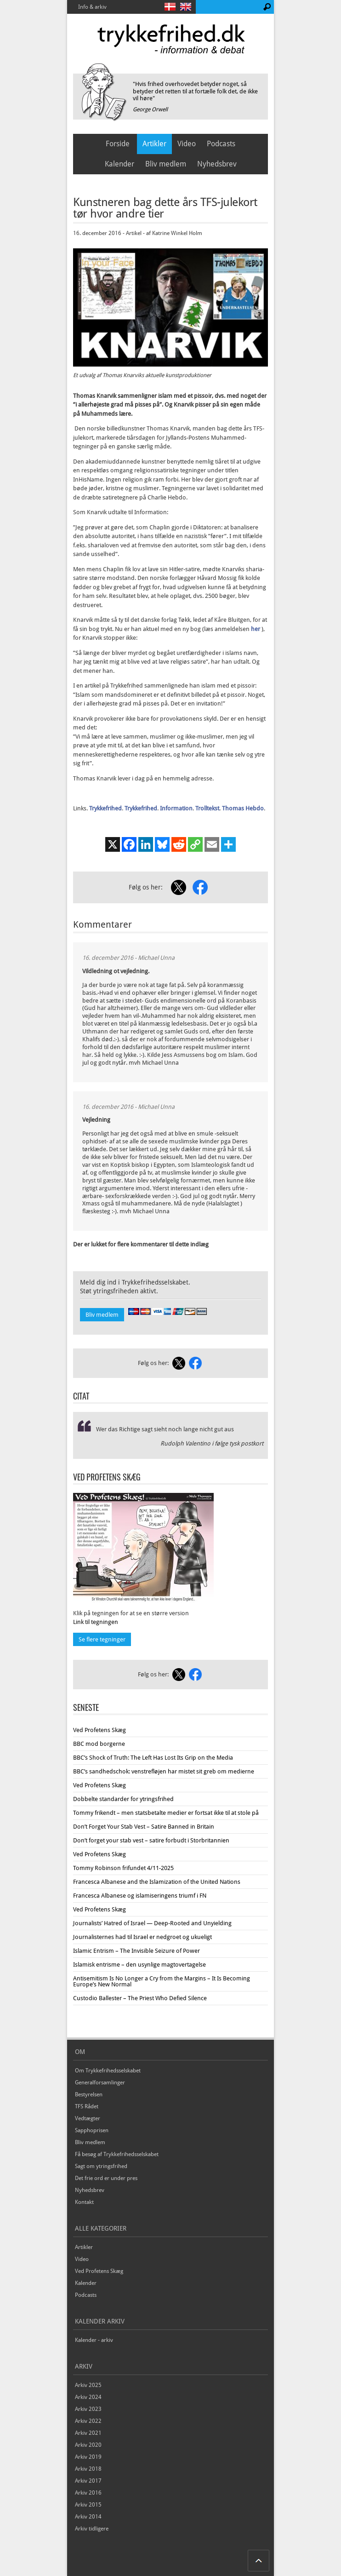 This screenshot has width=341, height=2576. Describe the element at coordinates (88, 2457) in the screenshot. I see `Arkiv 2019` at that location.